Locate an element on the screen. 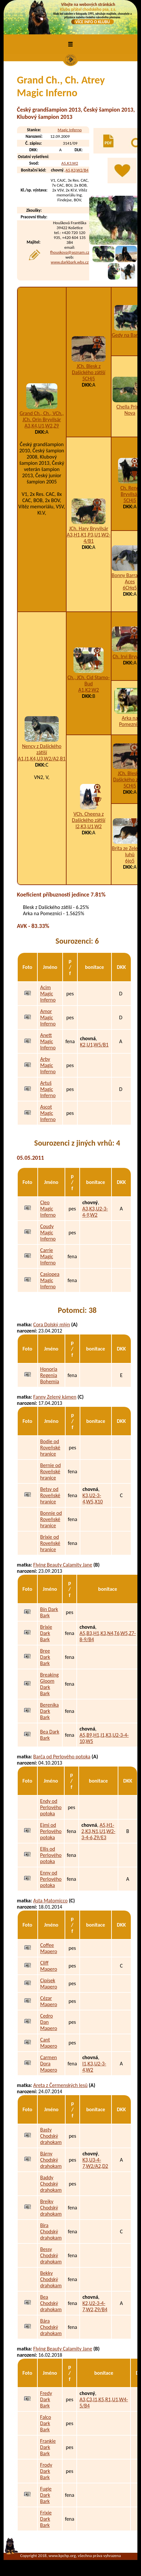 Image resolution: width=141 pixels, height=2576 pixels. Falco Dark Bark is located at coordinates (45, 2423).